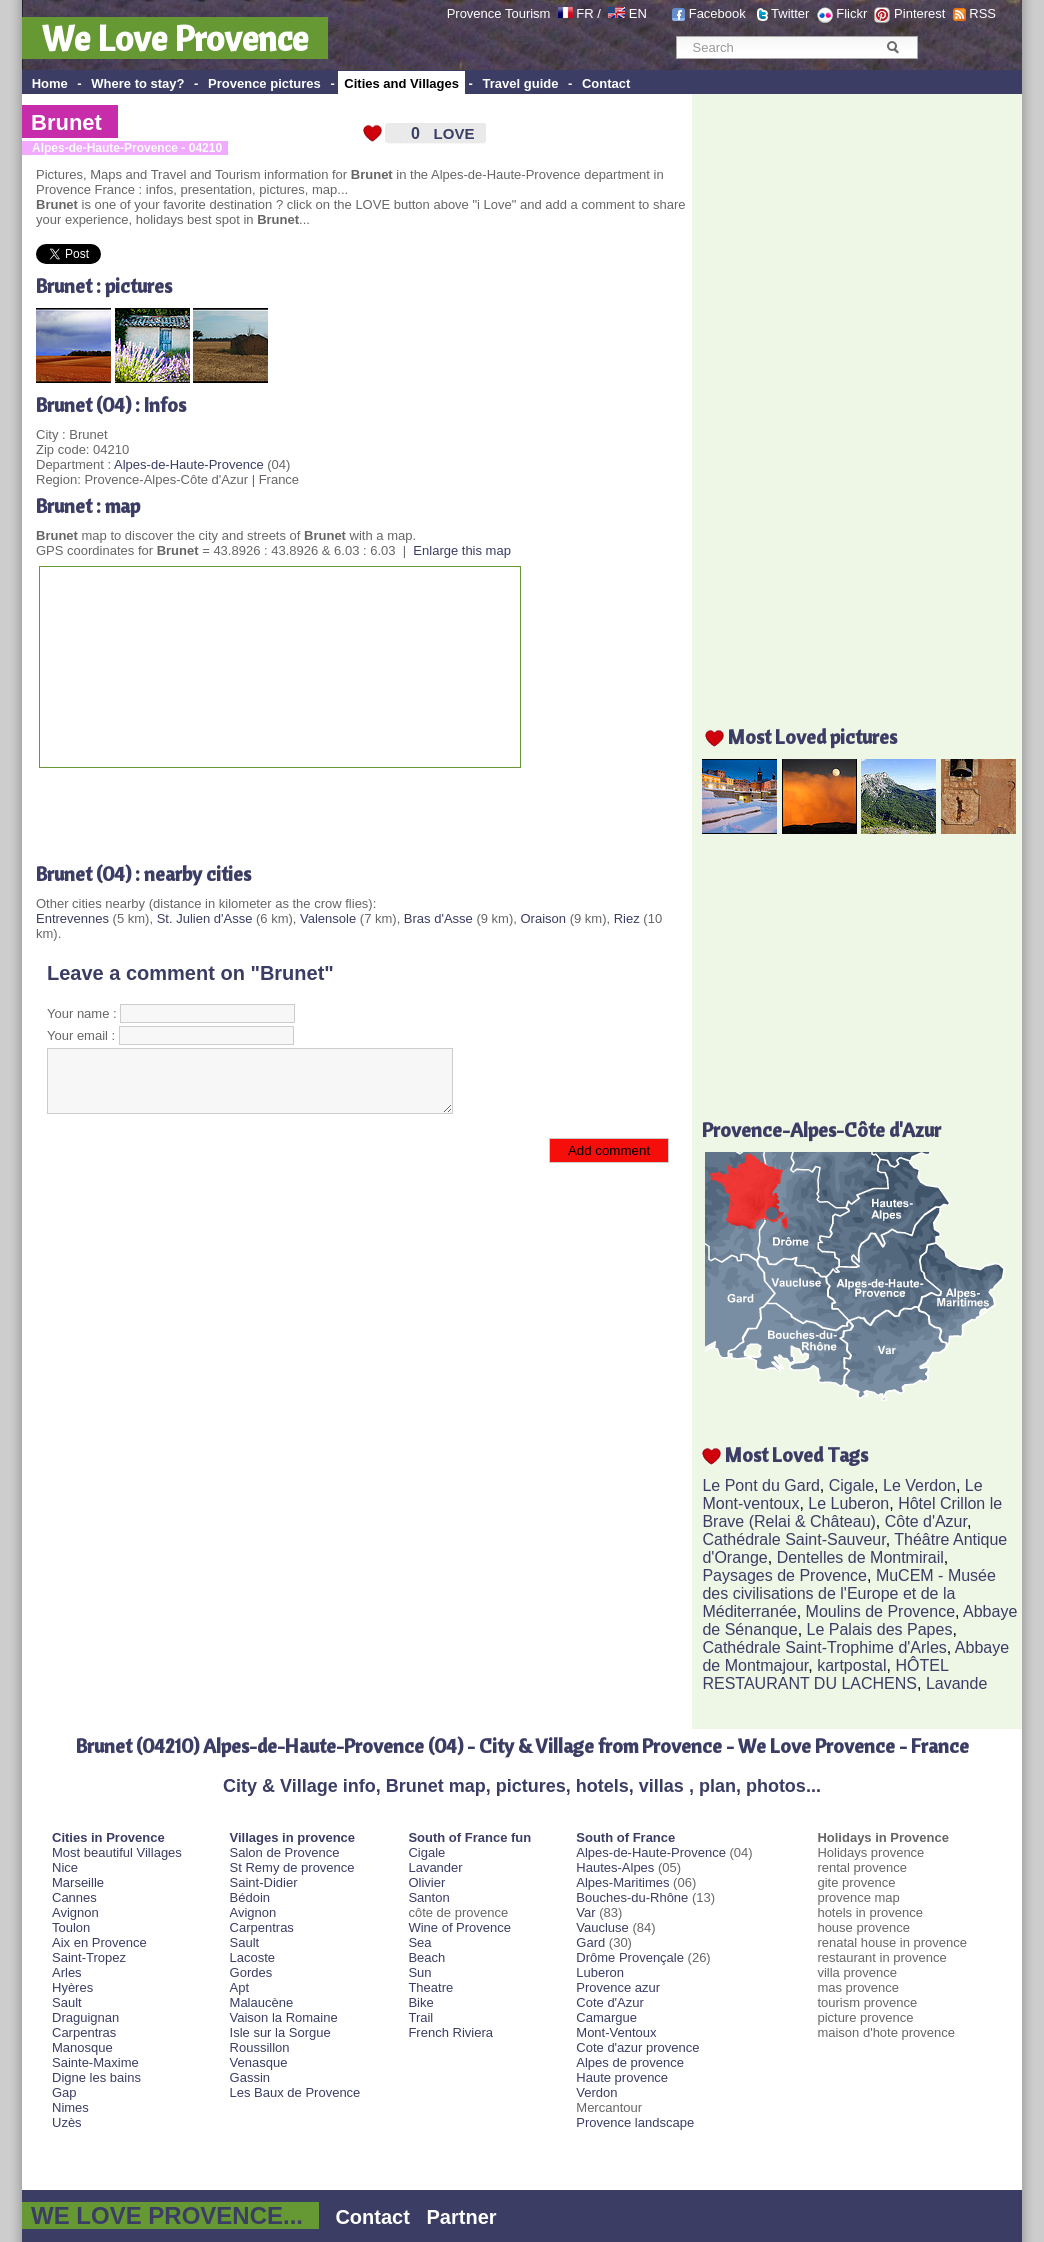  Describe the element at coordinates (284, 2017) in the screenshot. I see `Vaison la Romaine` at that location.